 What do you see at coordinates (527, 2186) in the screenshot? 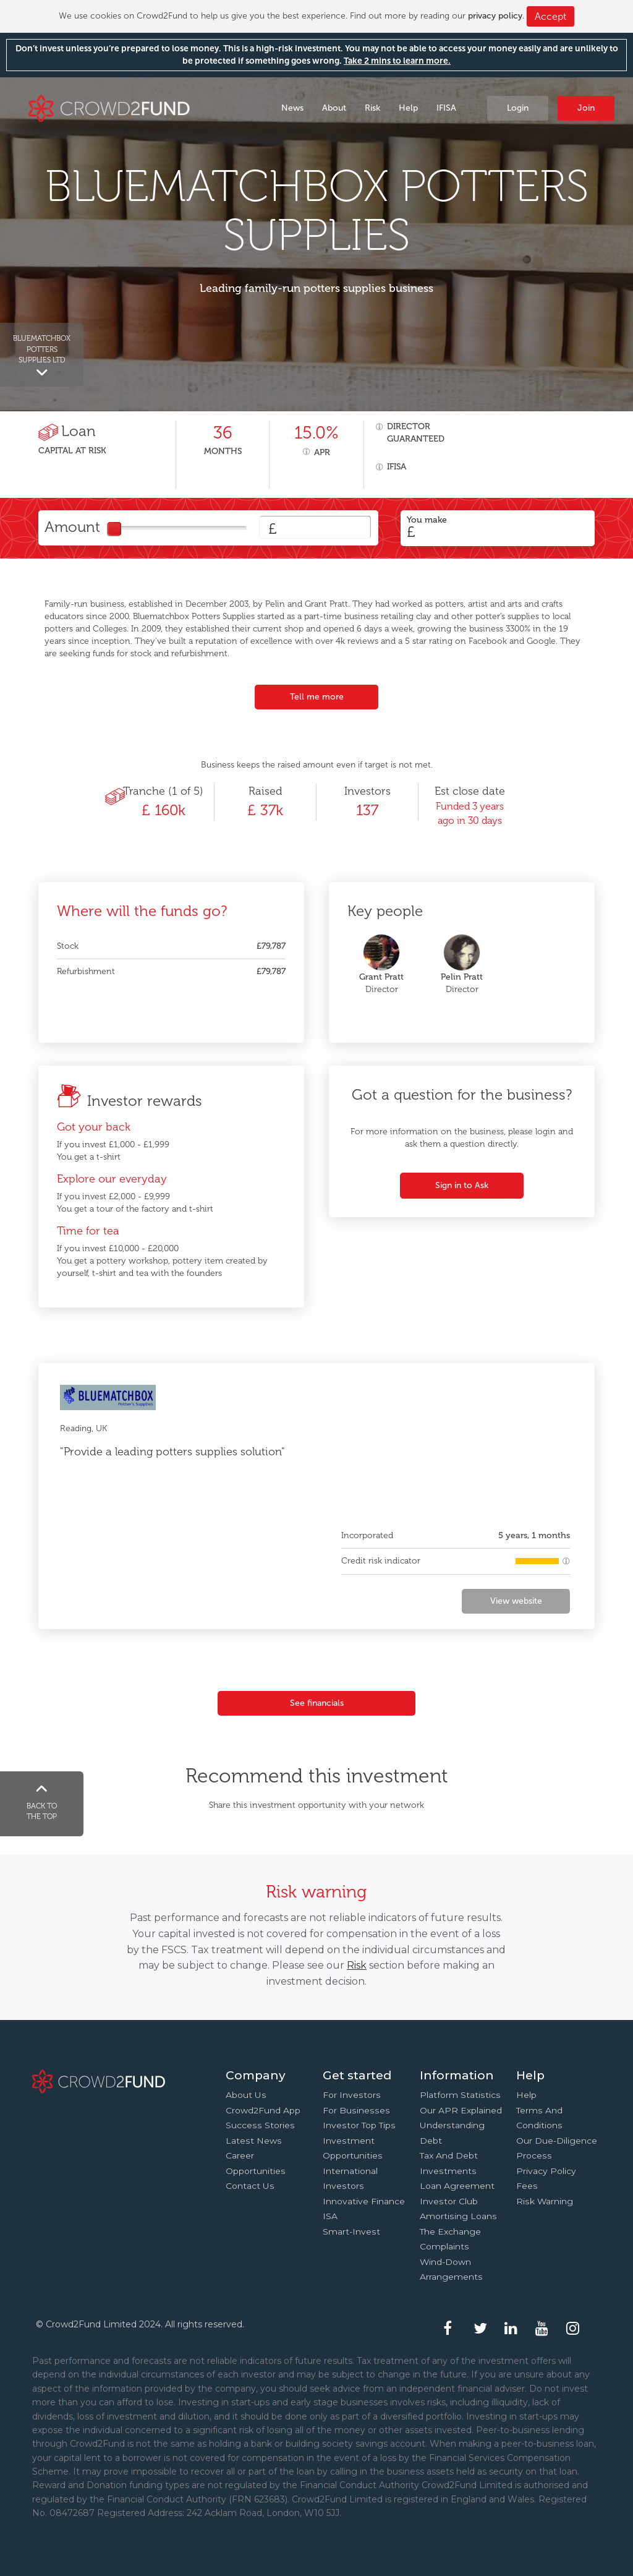
I see `Fees` at bounding box center [527, 2186].